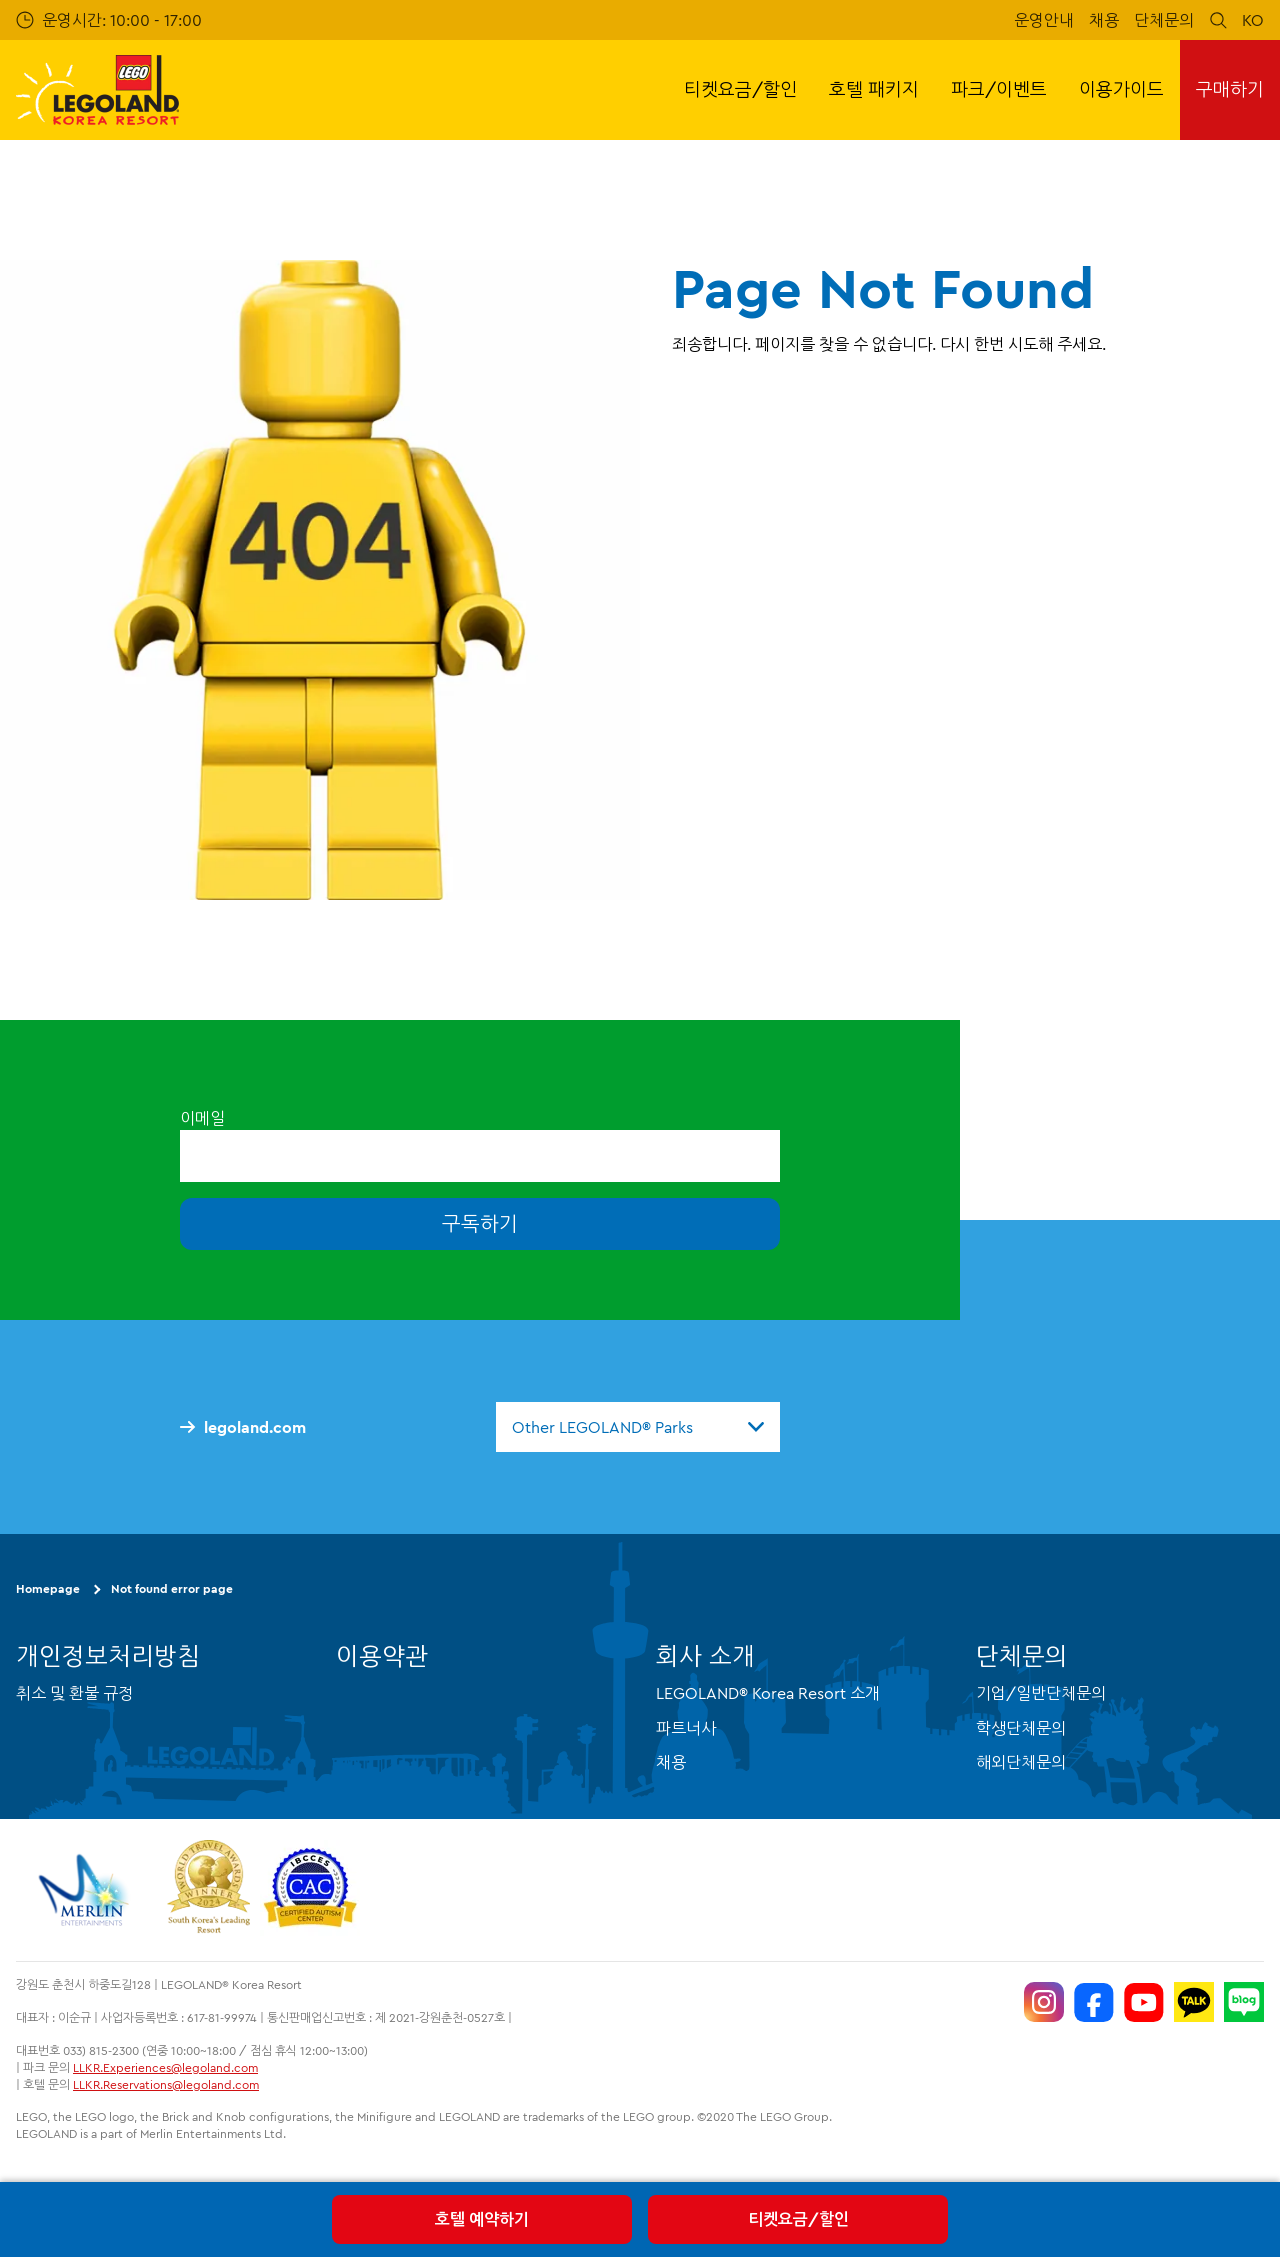 The height and width of the screenshot is (2257, 1280). Describe the element at coordinates (172, 1588) in the screenshot. I see `Not found error page` at that location.